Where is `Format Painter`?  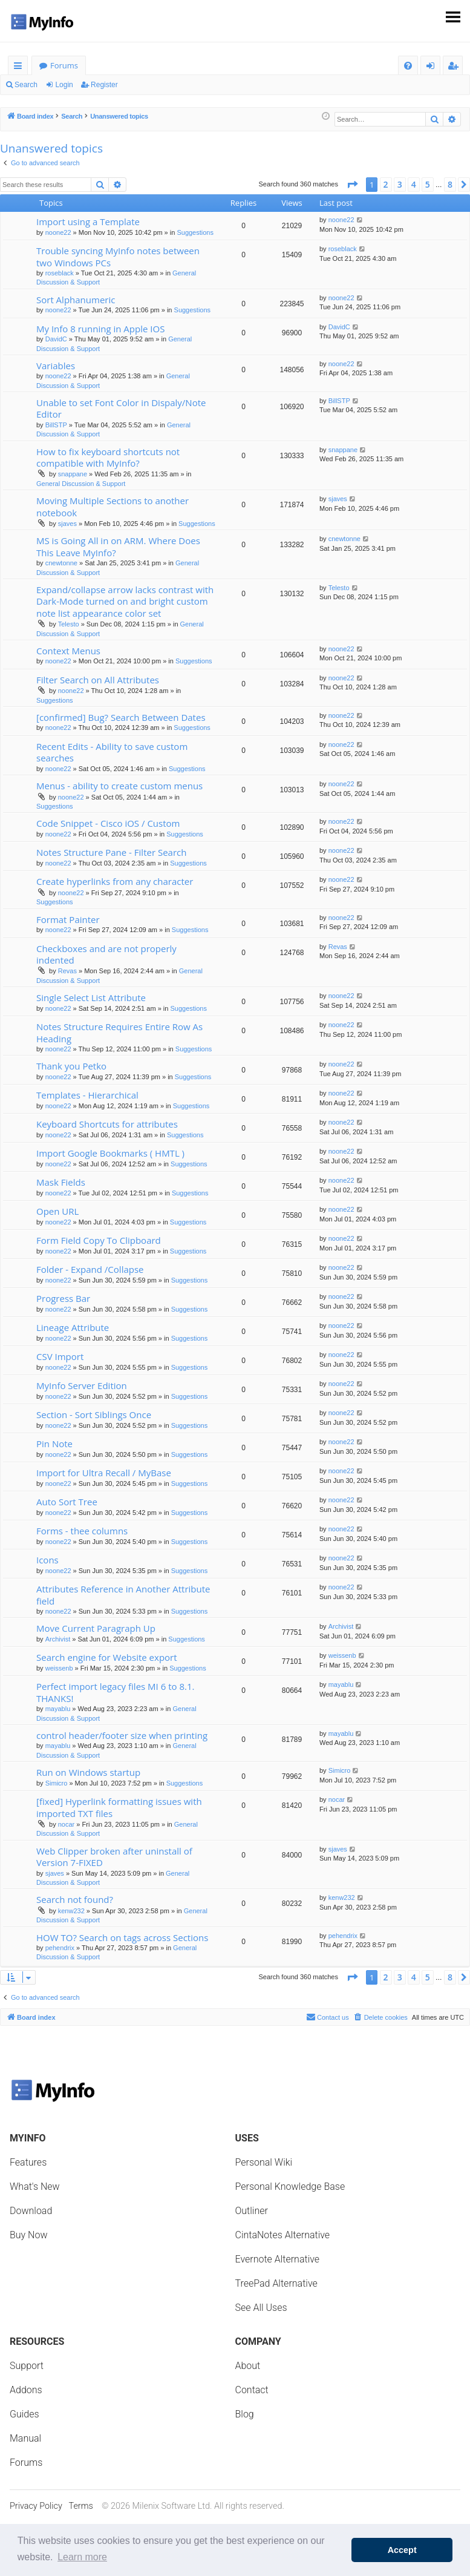
Format Painter is located at coordinates (68, 919).